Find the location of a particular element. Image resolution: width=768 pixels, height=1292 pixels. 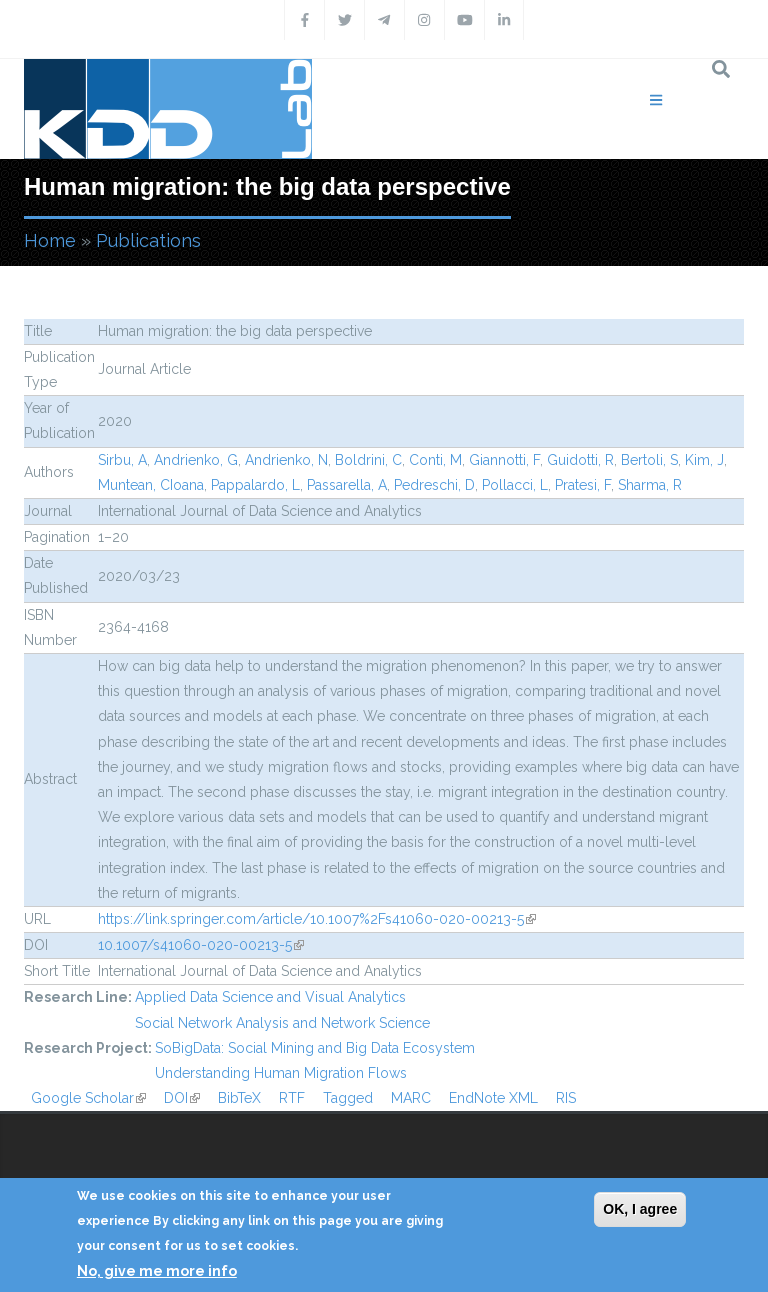

SoBigData: Social Mining and Big Data Ecosystem is located at coordinates (315, 1048).